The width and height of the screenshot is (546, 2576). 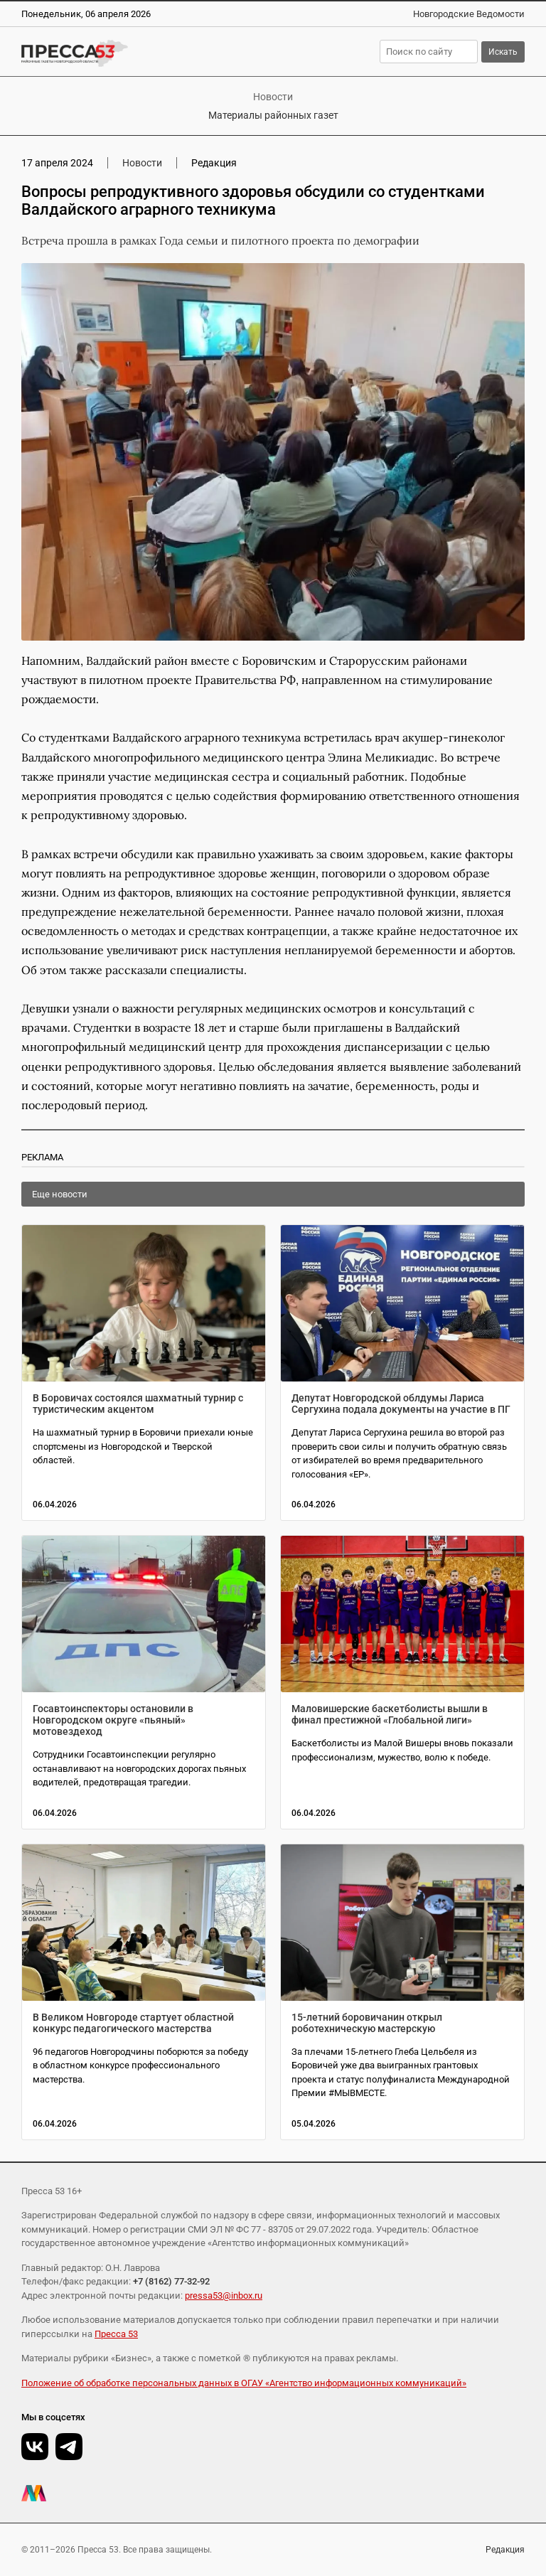 I want to click on В Великом Новгороде стартует областной конкурс педагогического мастерства, so click(x=133, y=2022).